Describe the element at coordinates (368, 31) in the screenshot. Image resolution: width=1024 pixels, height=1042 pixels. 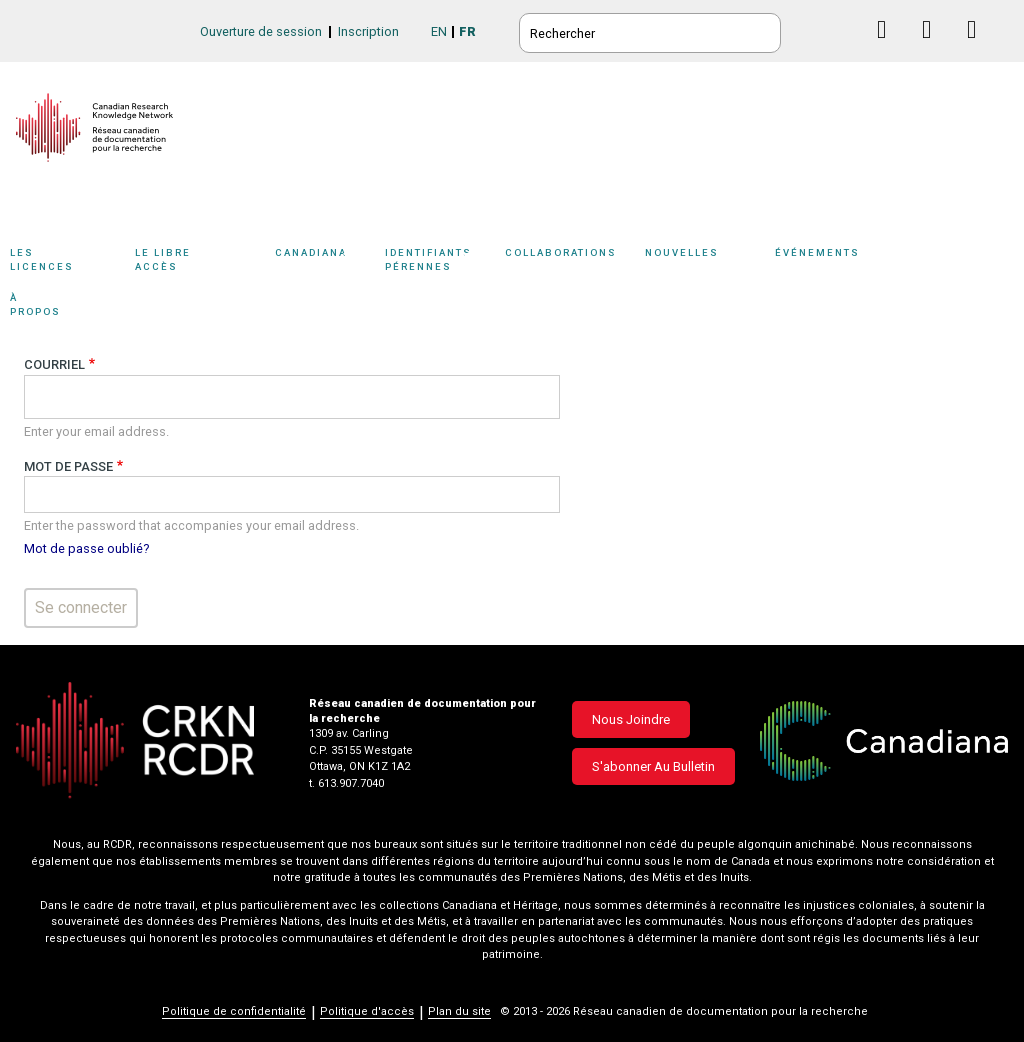
I see `Inscription` at that location.